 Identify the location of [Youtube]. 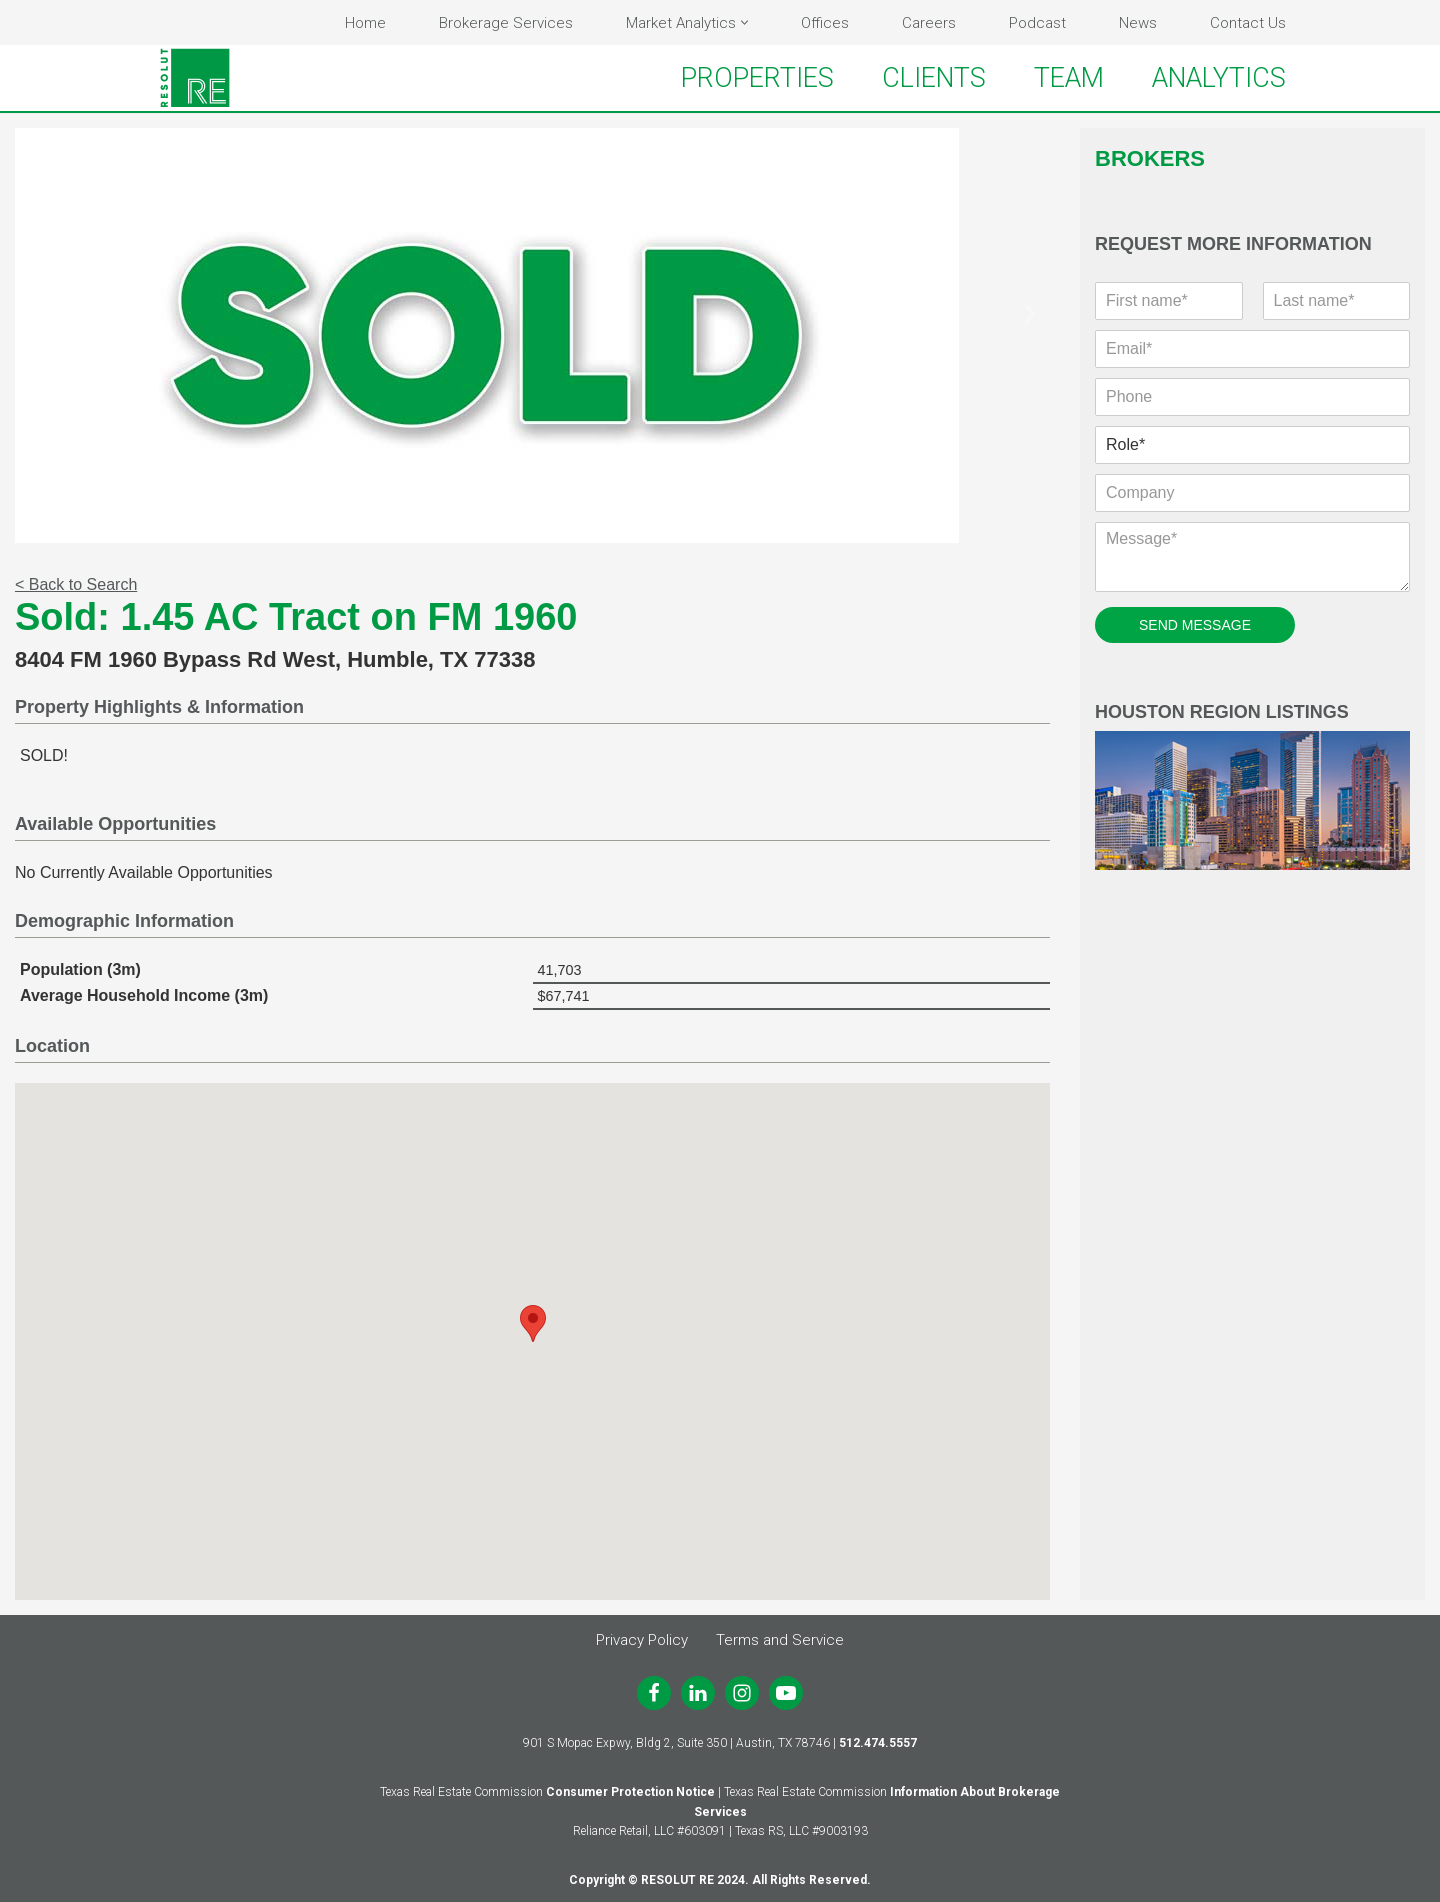
(786, 1693).